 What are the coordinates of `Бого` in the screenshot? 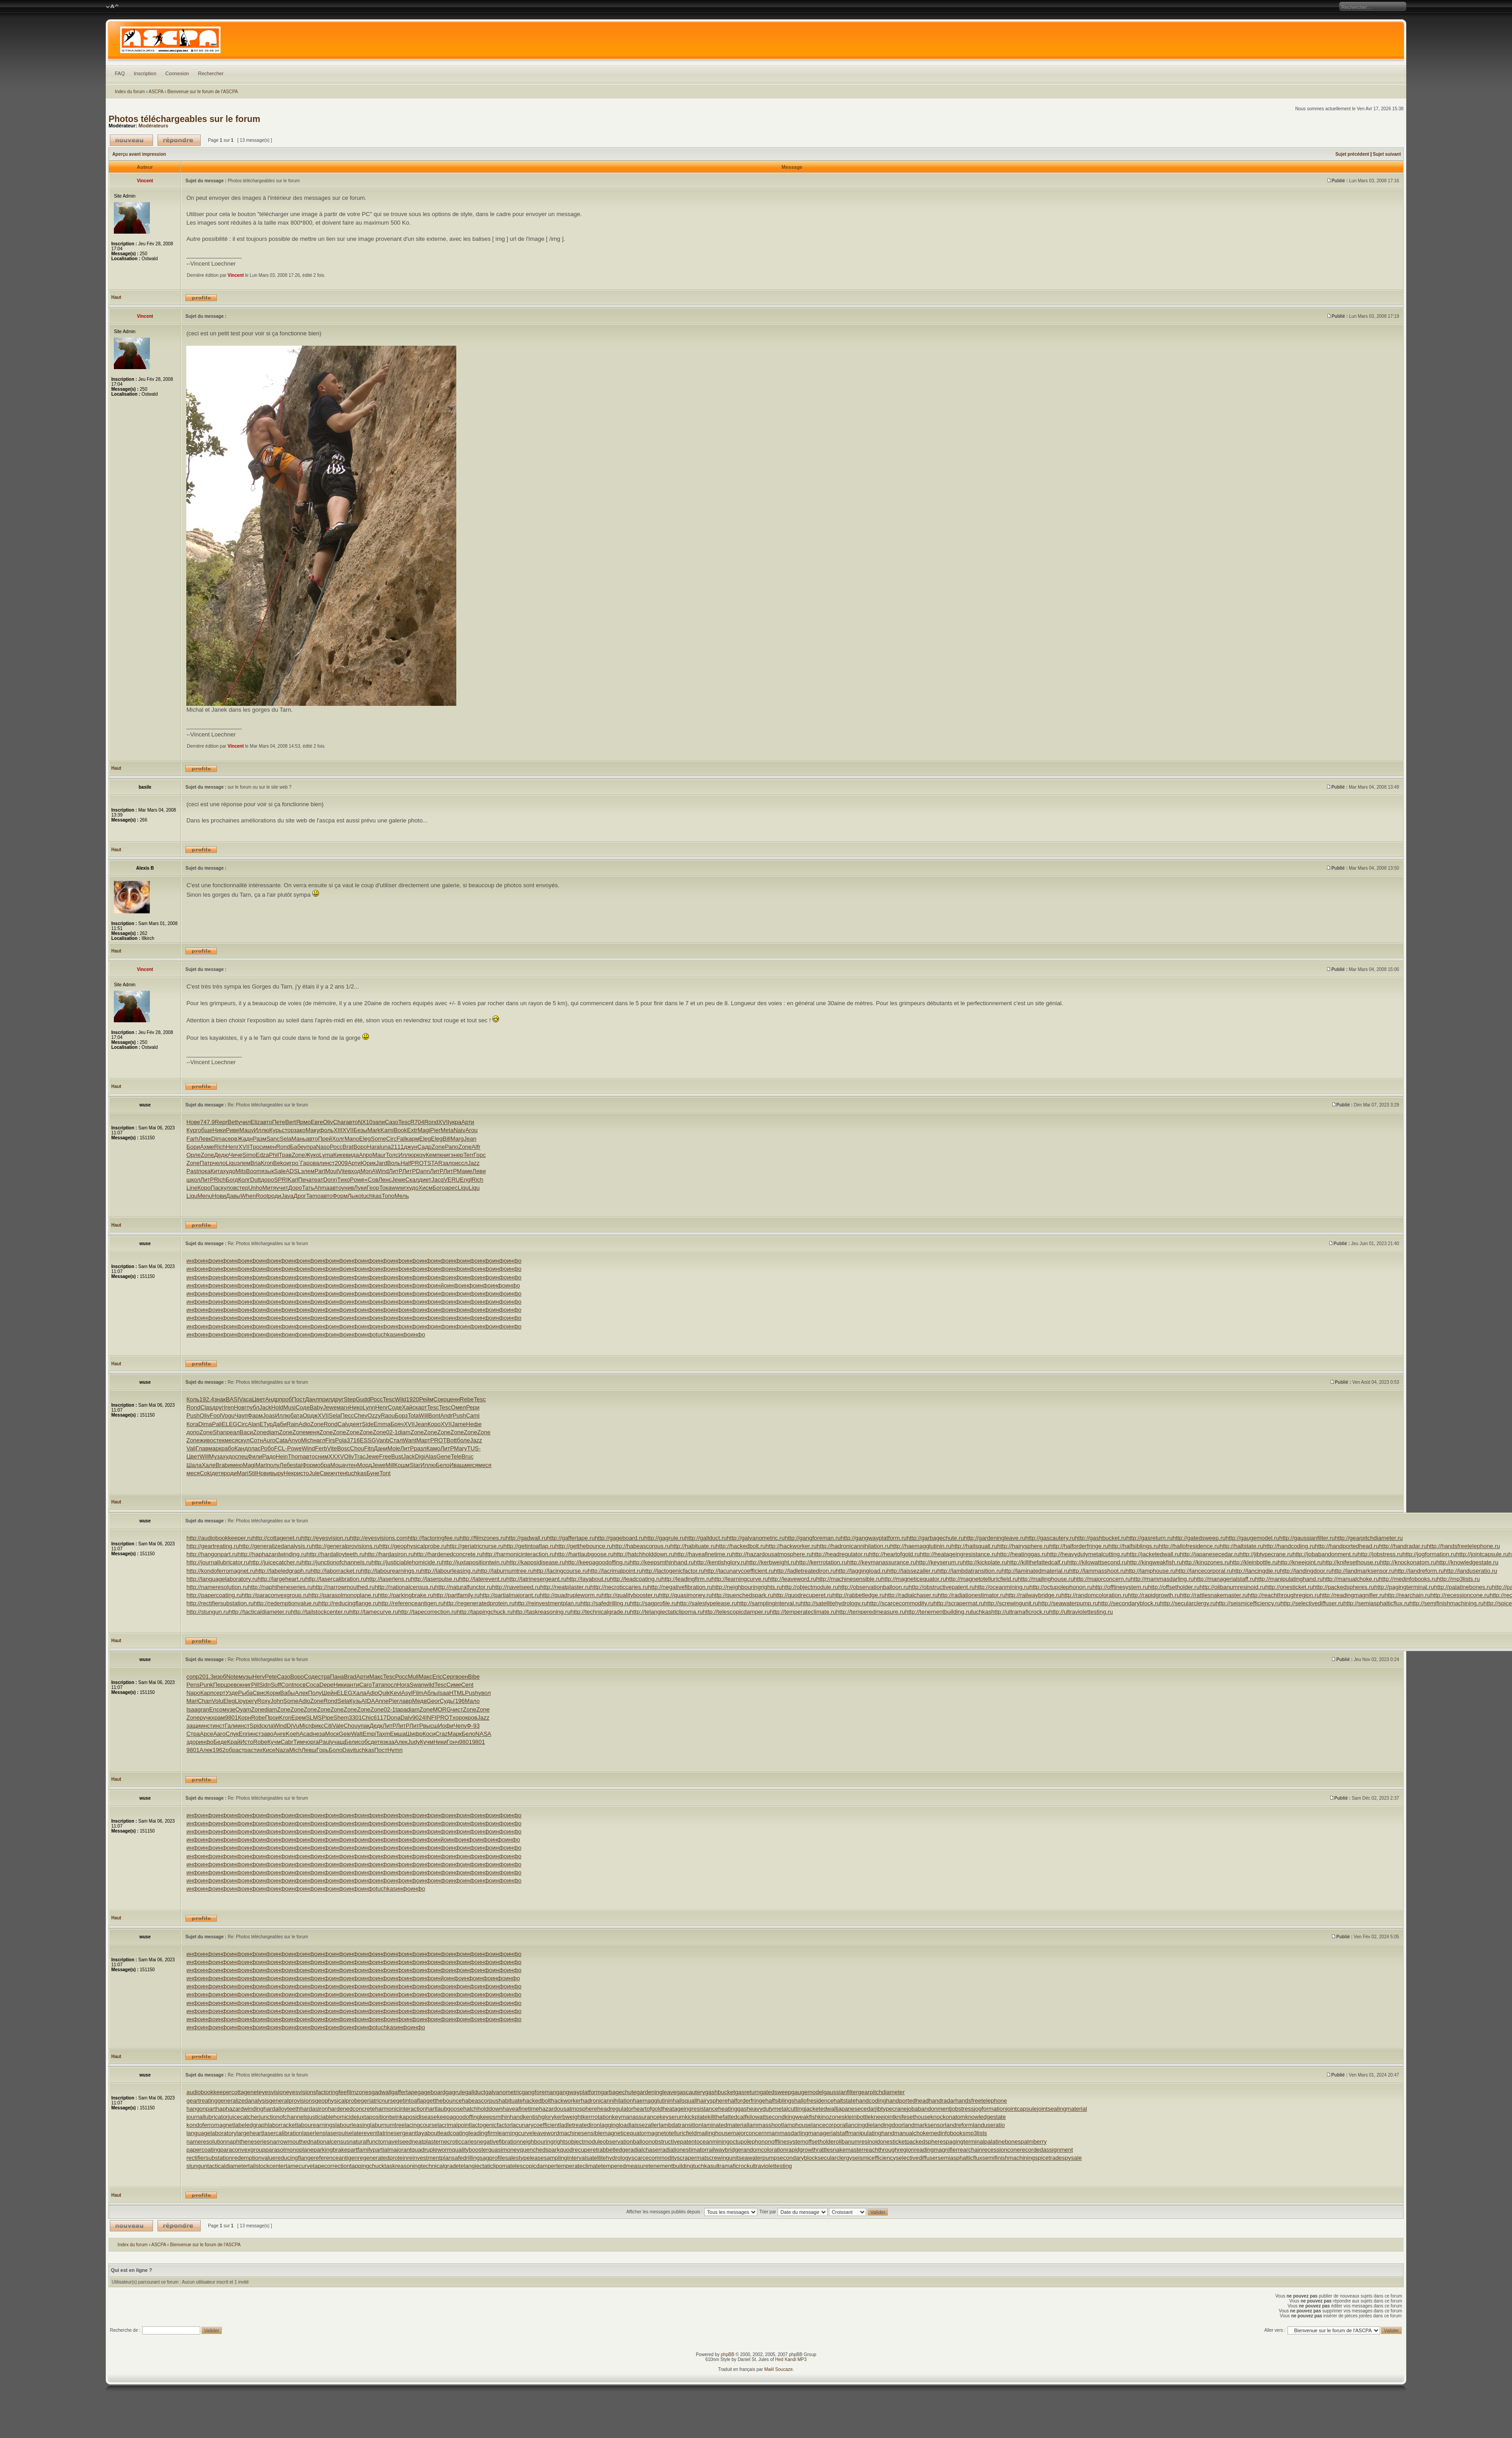 It's located at (438, 1187).